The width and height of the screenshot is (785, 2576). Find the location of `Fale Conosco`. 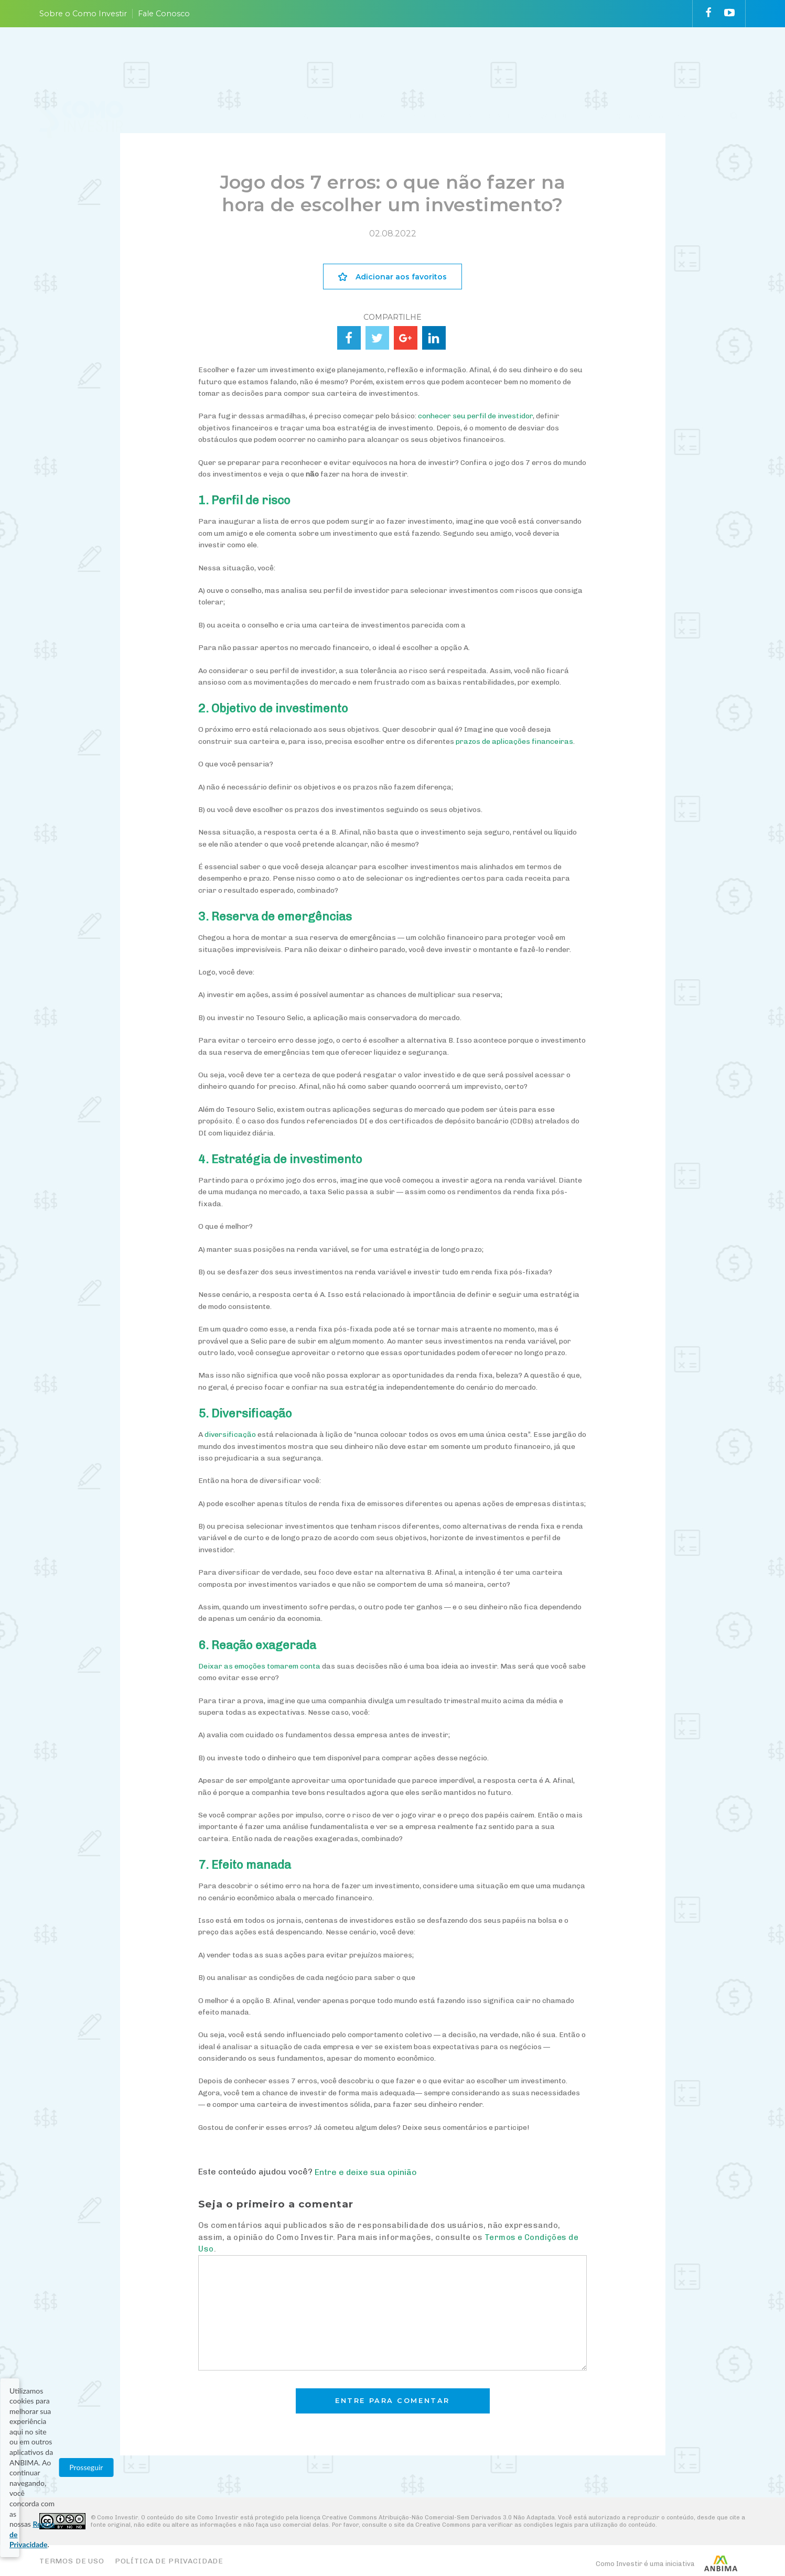

Fale Conosco is located at coordinates (164, 13).